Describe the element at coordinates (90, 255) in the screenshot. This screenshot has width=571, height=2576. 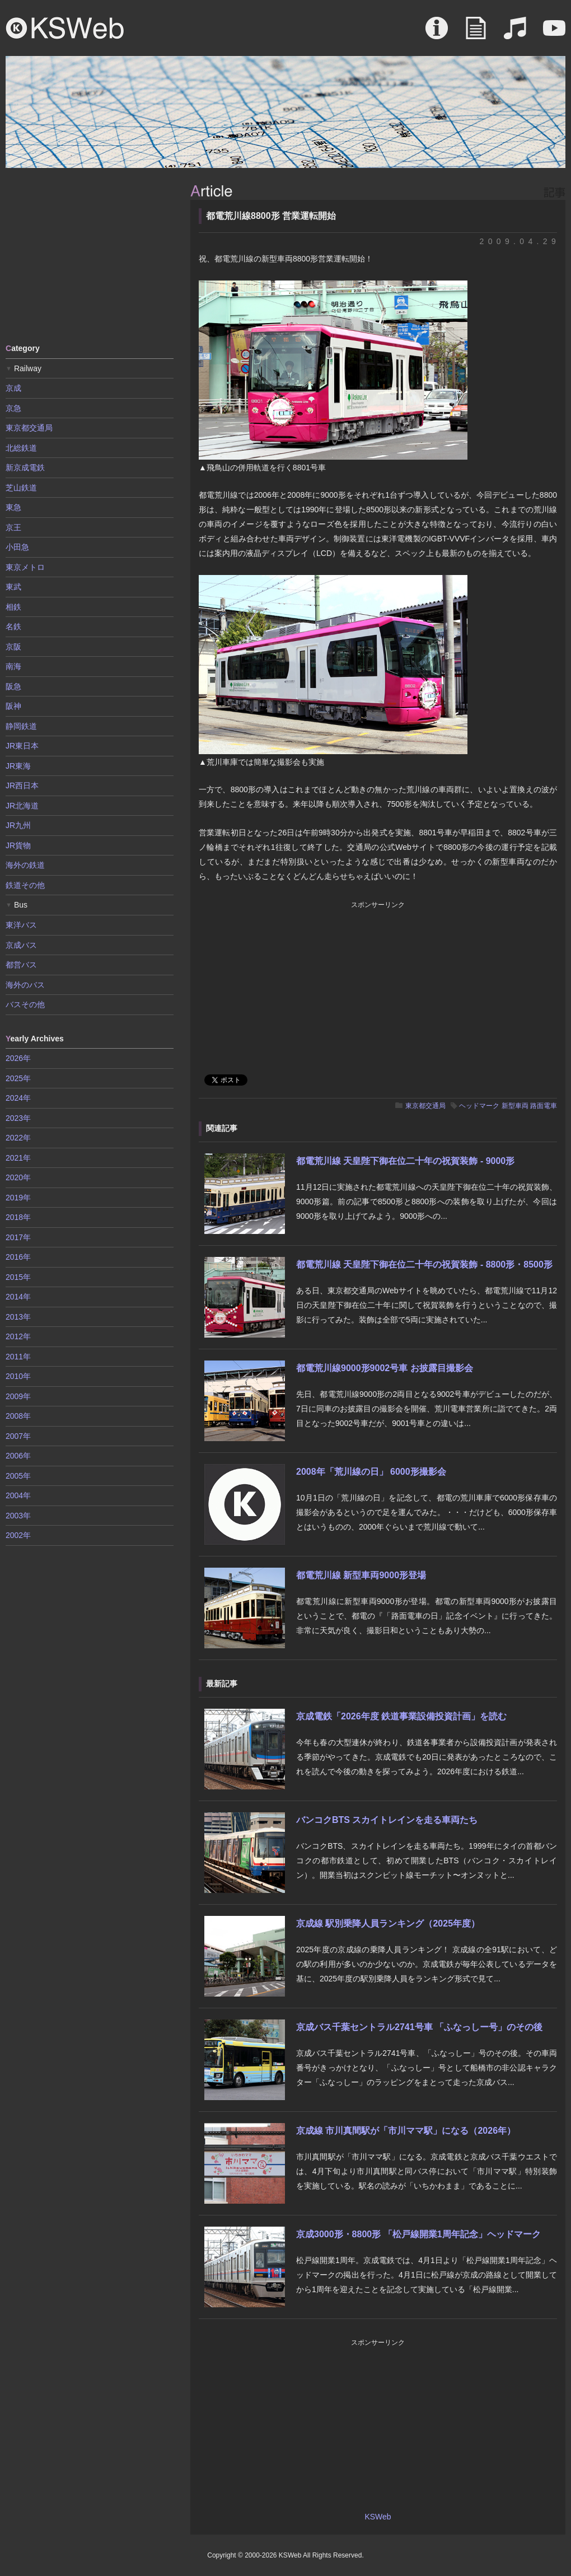
I see `[Advertisement]` at that location.